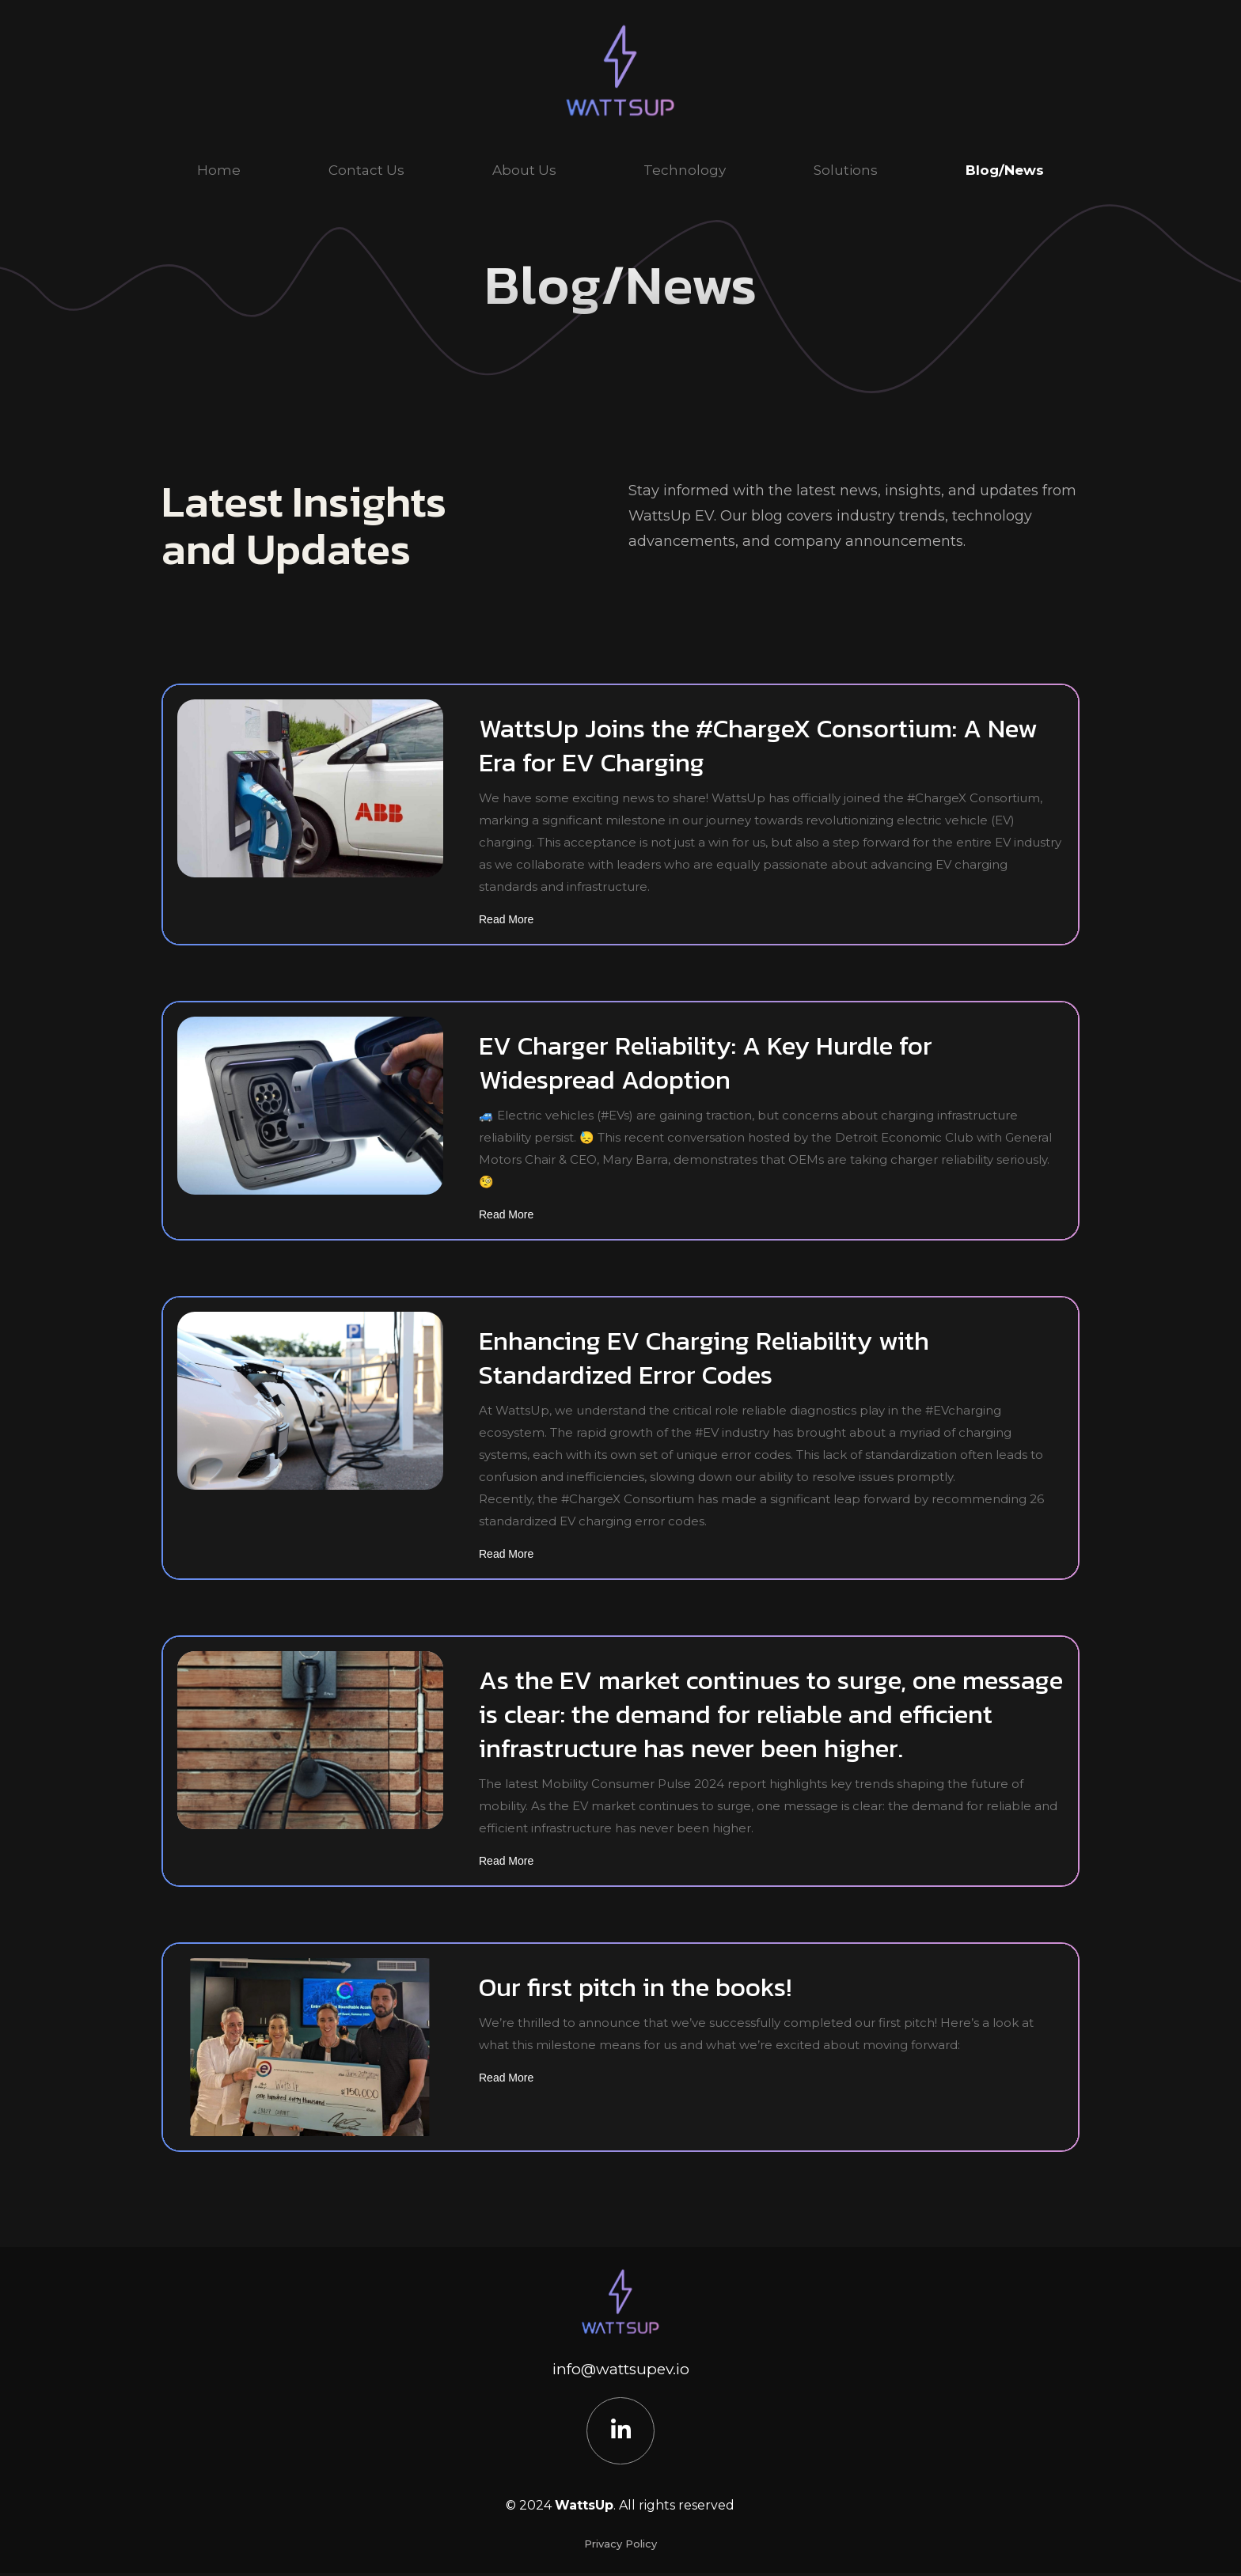  Describe the element at coordinates (846, 170) in the screenshot. I see `Solutions` at that location.